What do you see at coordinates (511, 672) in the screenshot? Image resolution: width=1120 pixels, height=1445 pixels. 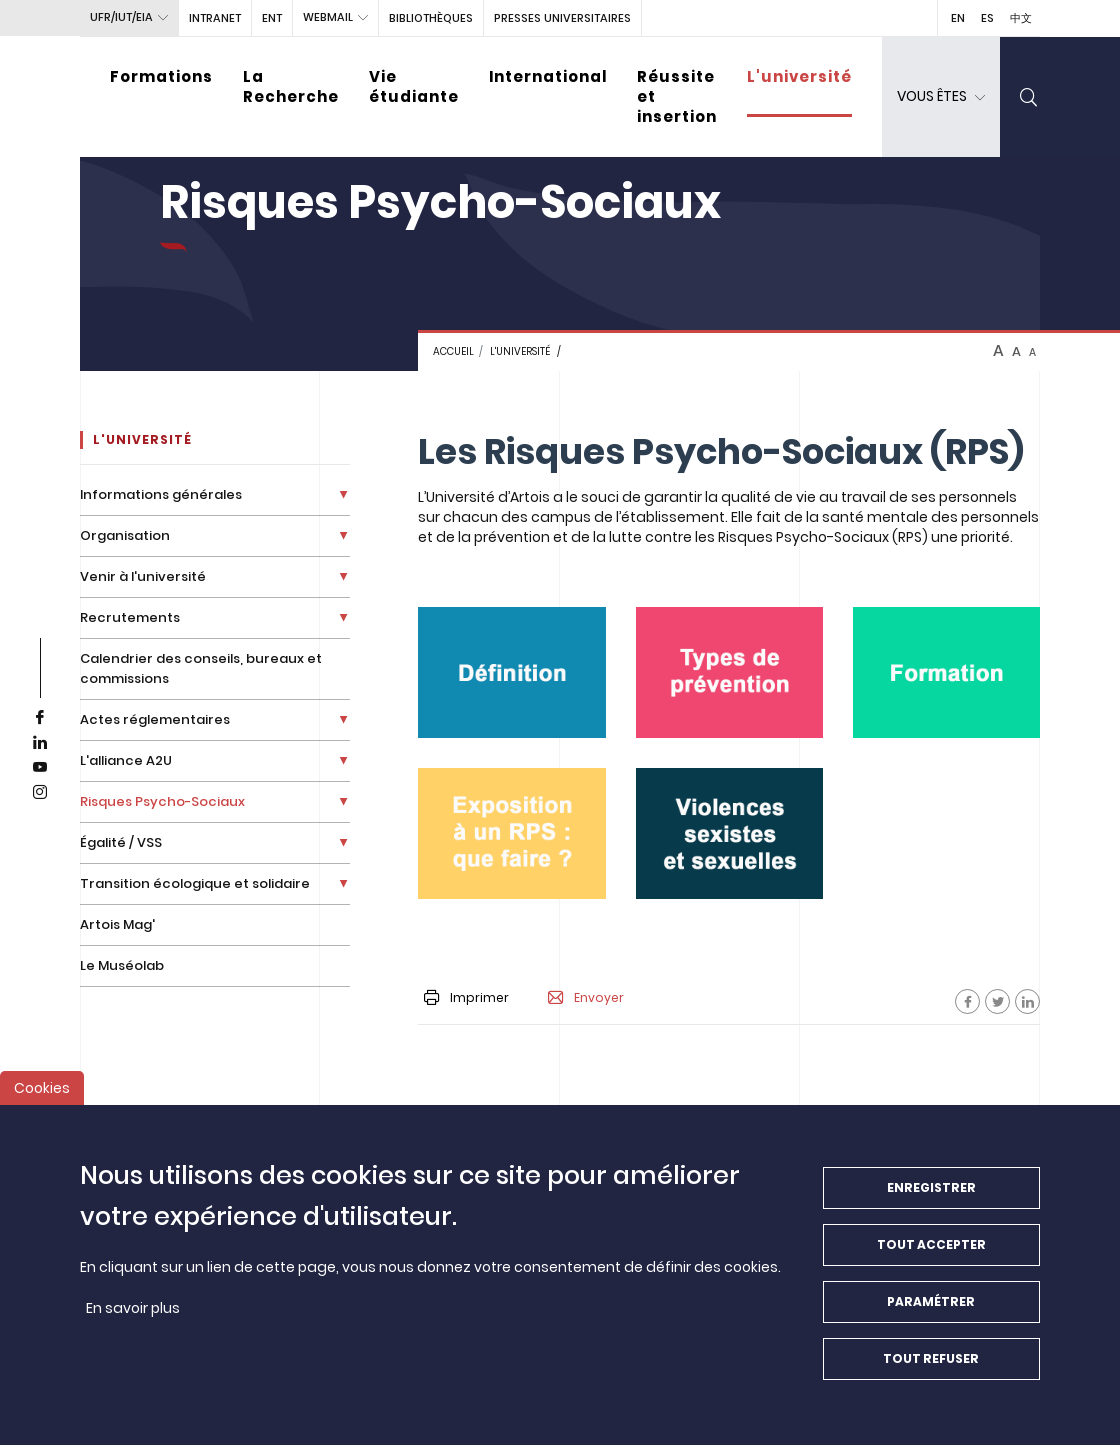 I see `[media]` at bounding box center [511, 672].